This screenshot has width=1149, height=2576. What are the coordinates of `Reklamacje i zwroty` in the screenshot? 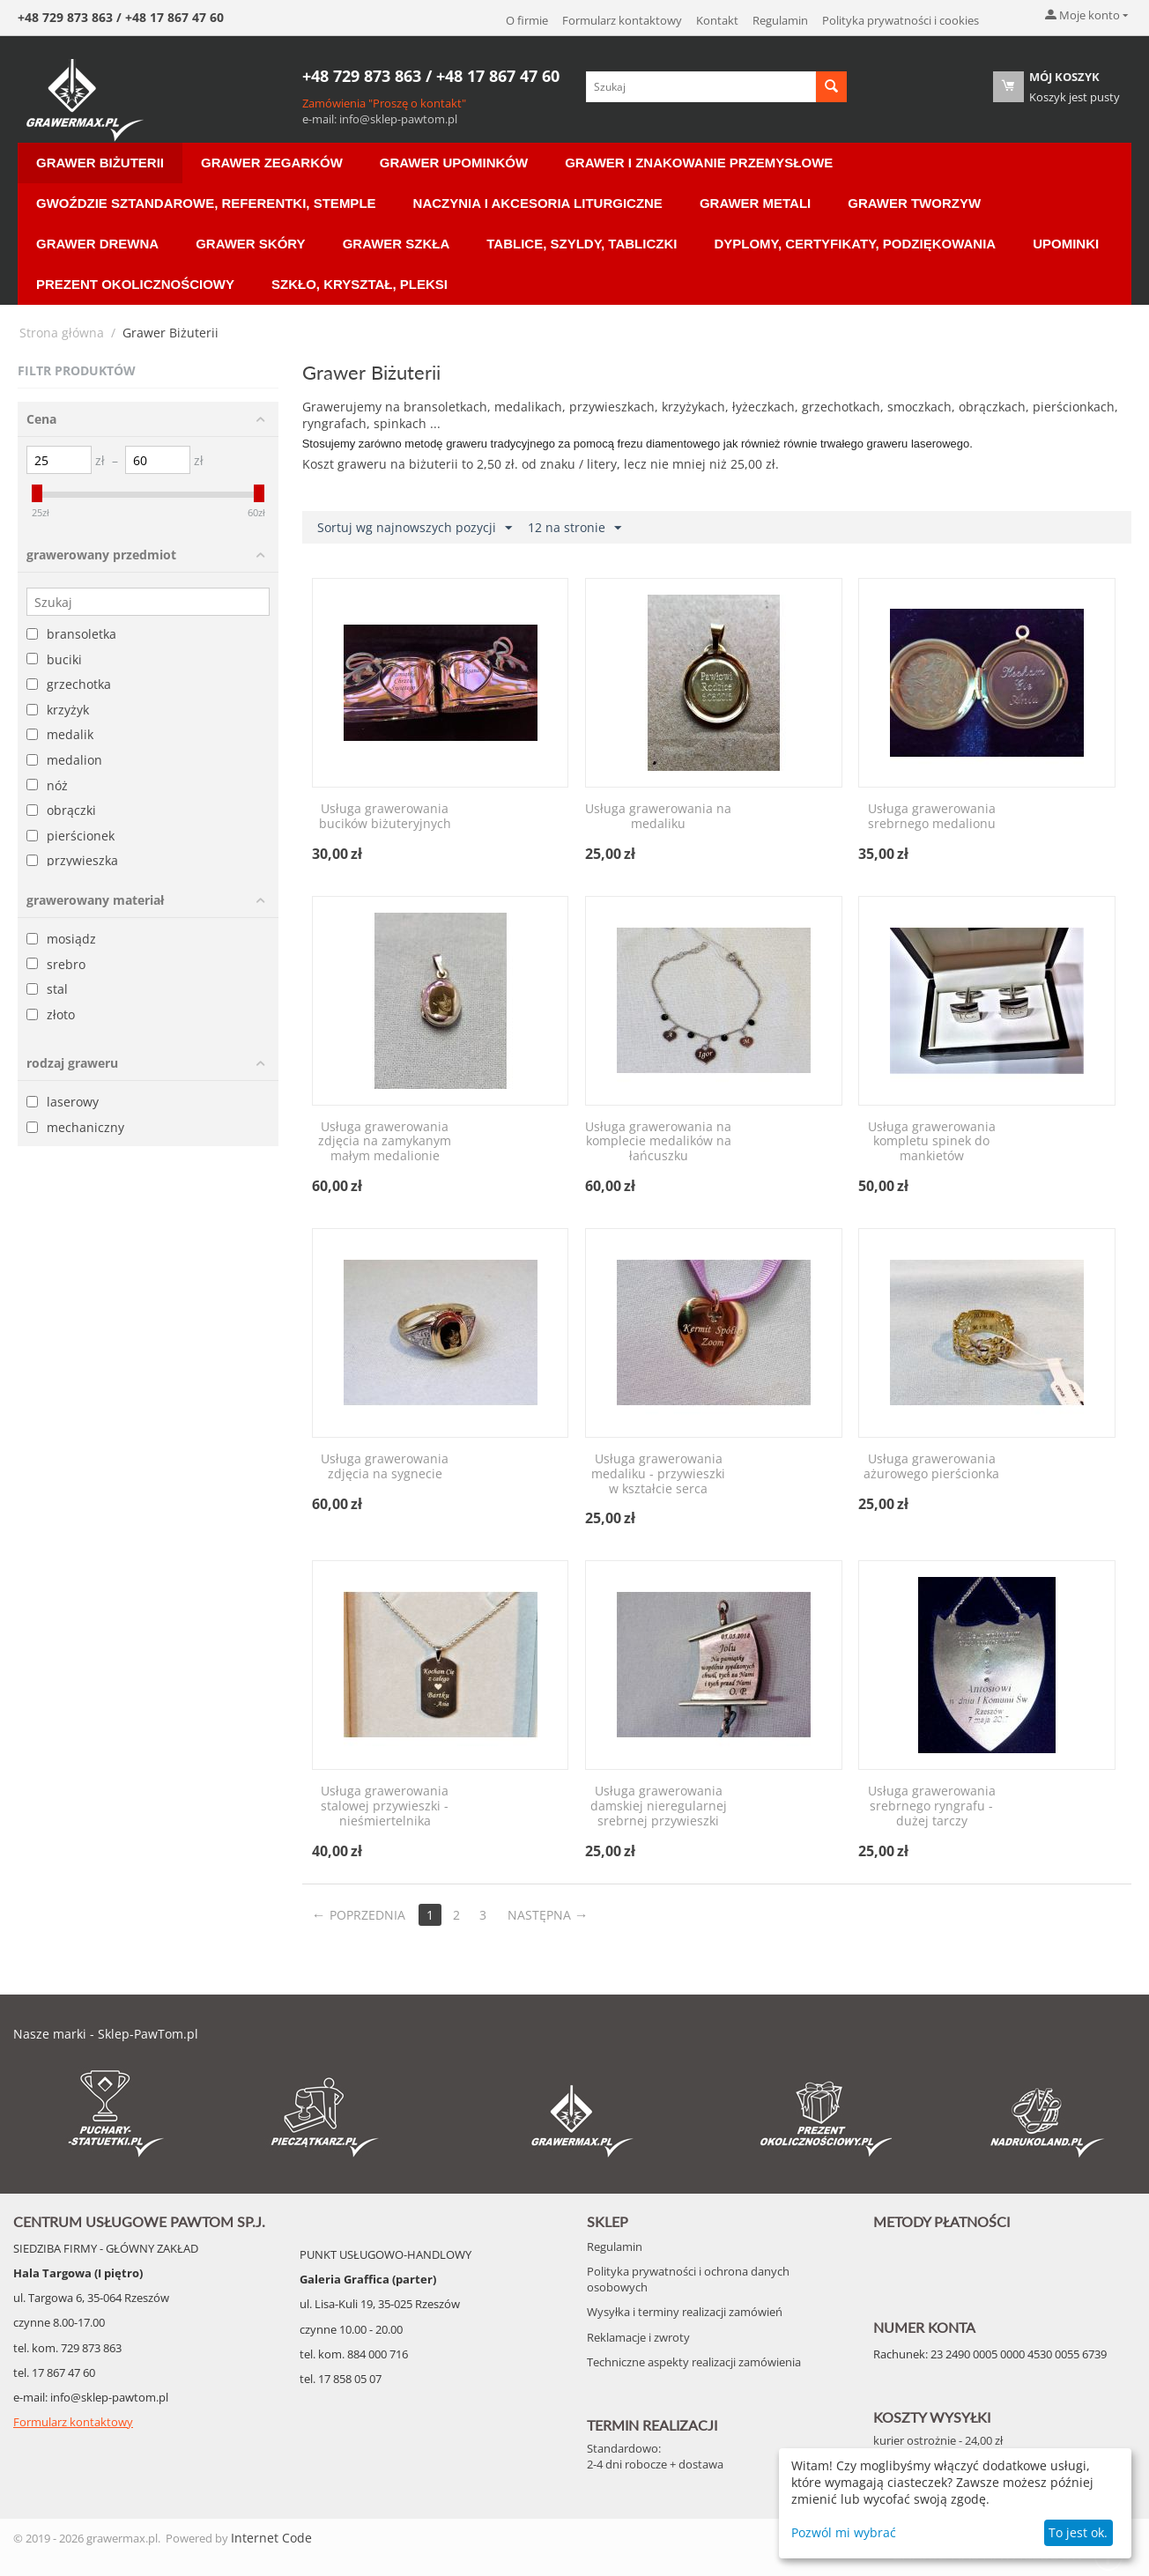 It's located at (638, 2337).